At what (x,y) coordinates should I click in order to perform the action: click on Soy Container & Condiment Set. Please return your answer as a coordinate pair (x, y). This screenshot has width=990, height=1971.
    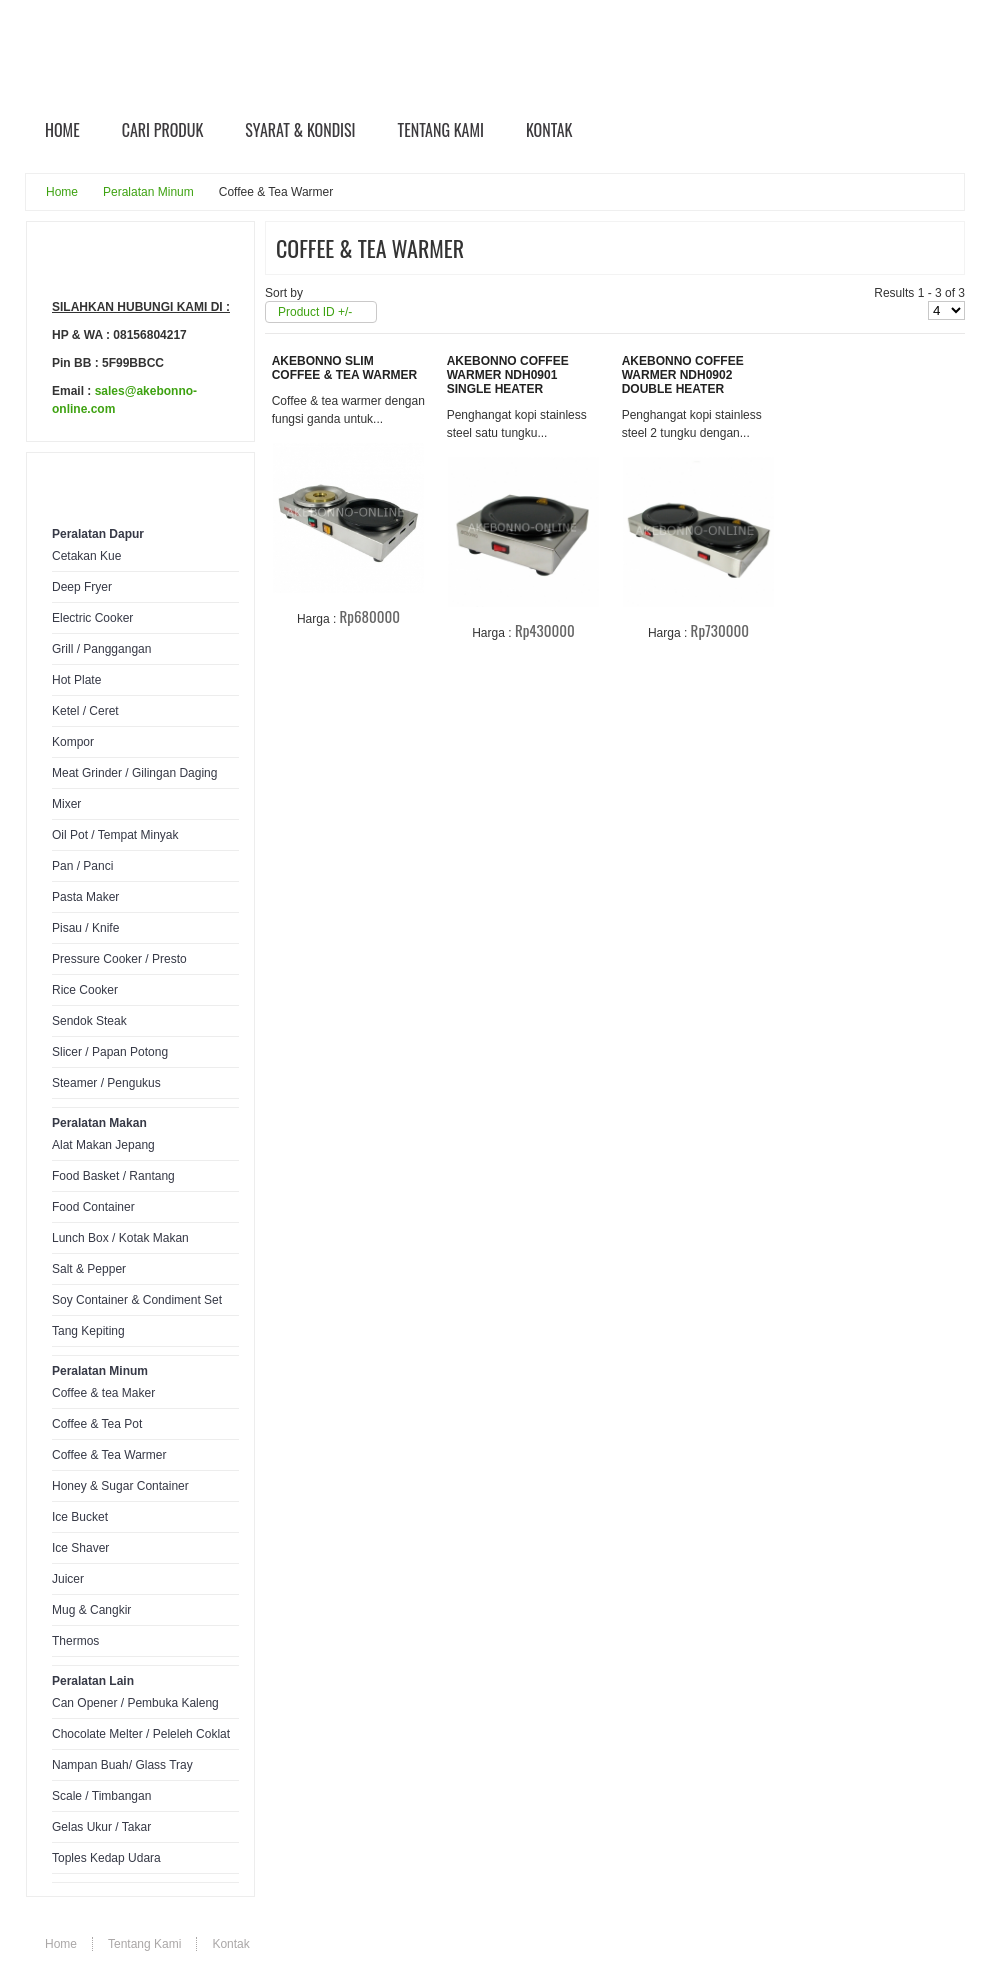
    Looking at the image, I should click on (137, 1300).